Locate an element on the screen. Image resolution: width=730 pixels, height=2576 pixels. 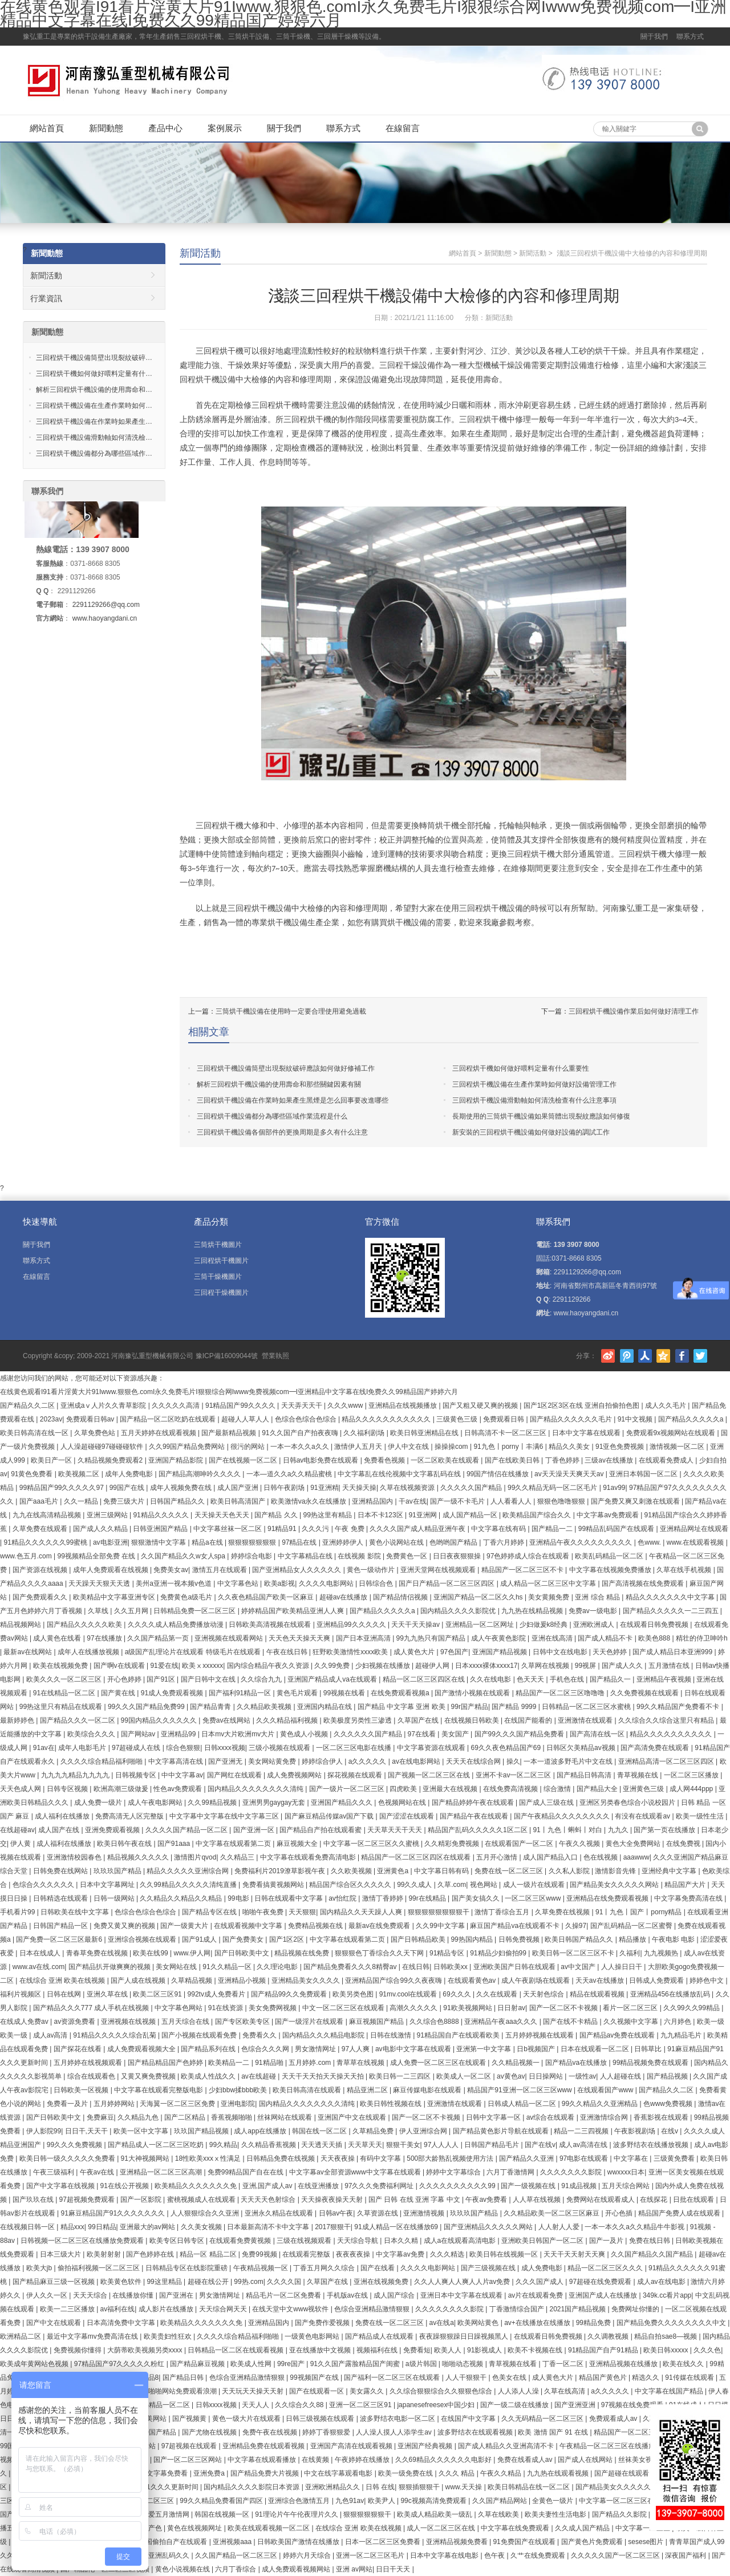
在线播放你懂 is located at coordinates (133, 2295).